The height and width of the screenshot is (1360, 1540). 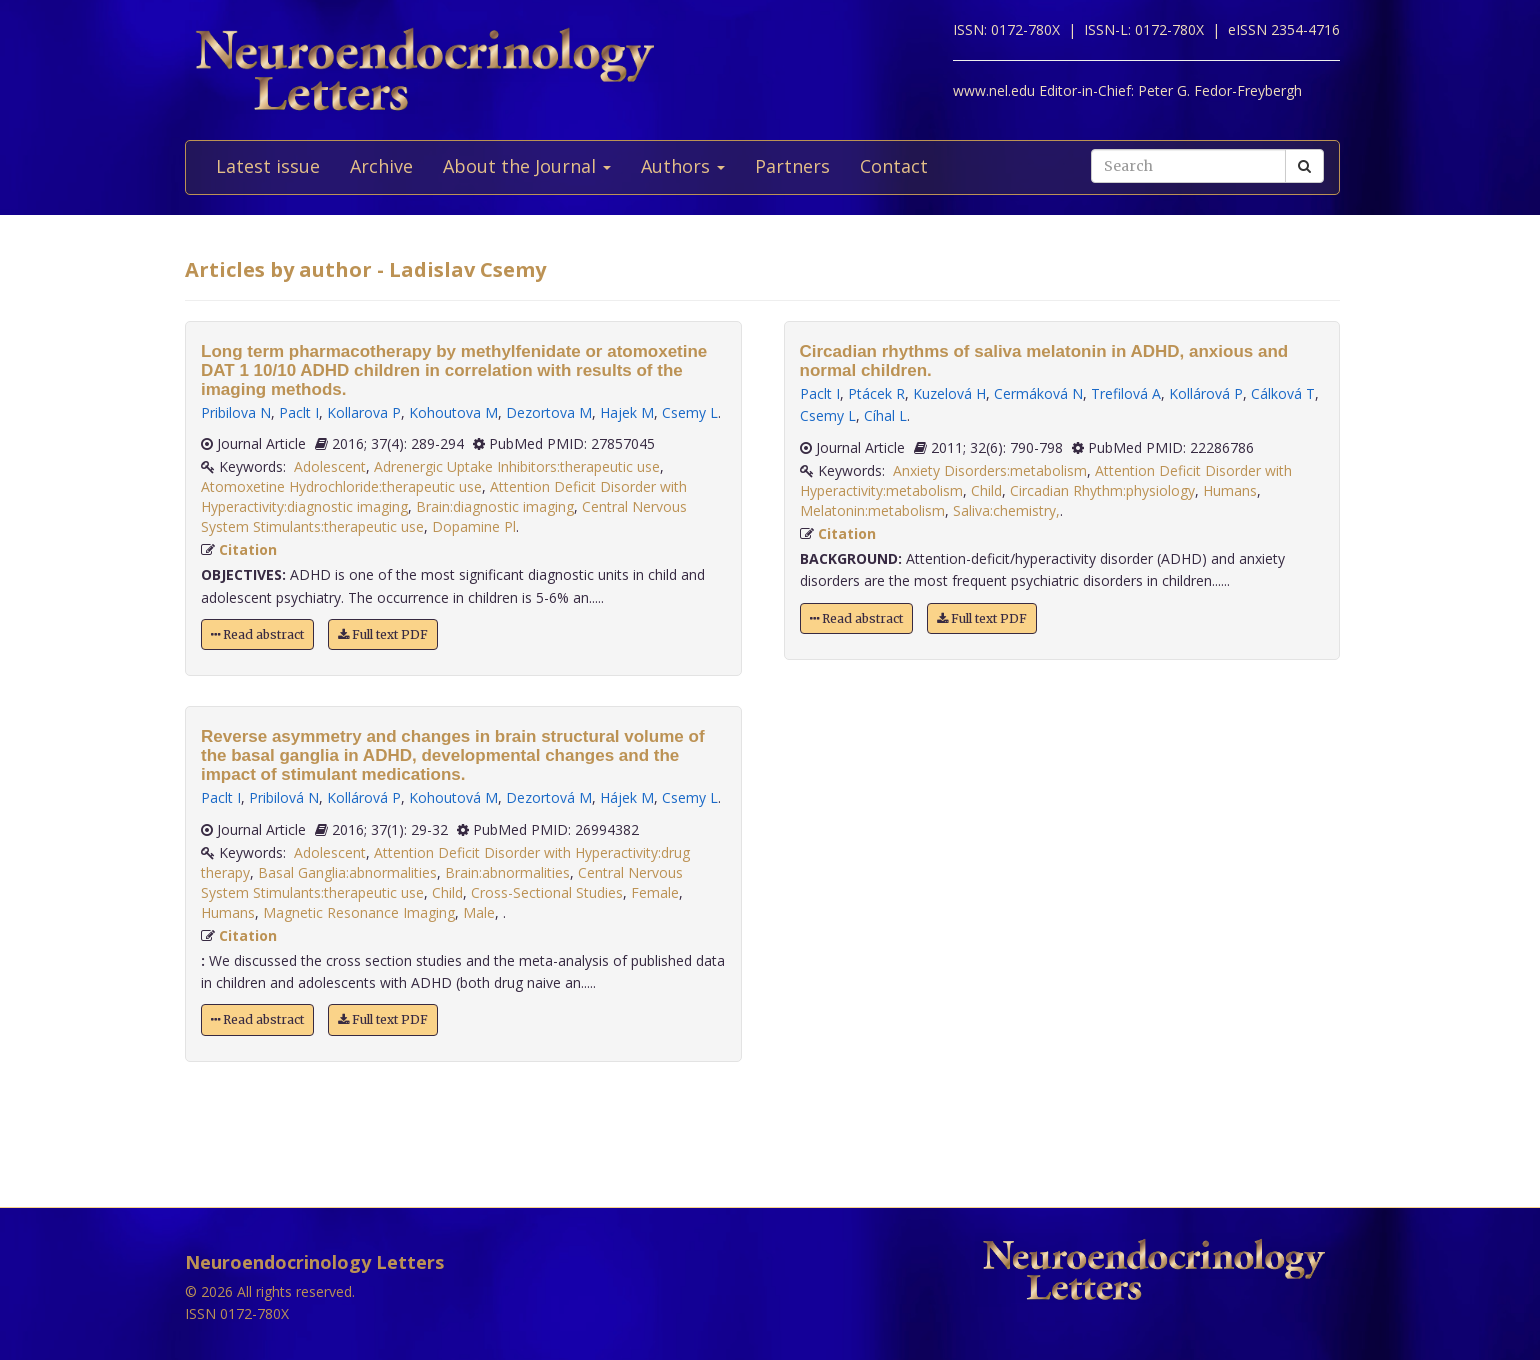 I want to click on Child, so click(x=447, y=892).